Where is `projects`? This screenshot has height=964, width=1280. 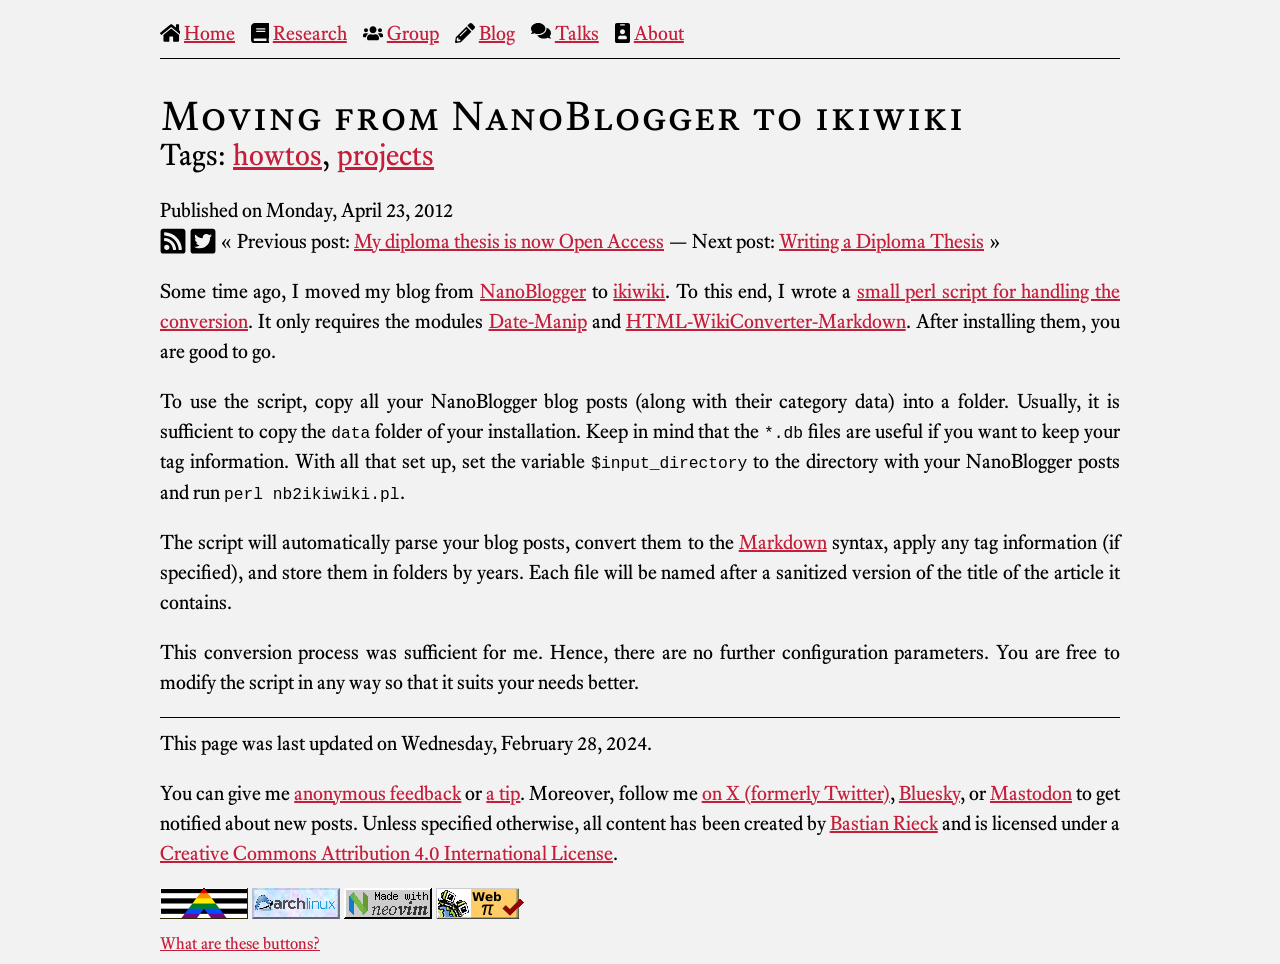 projects is located at coordinates (385, 155).